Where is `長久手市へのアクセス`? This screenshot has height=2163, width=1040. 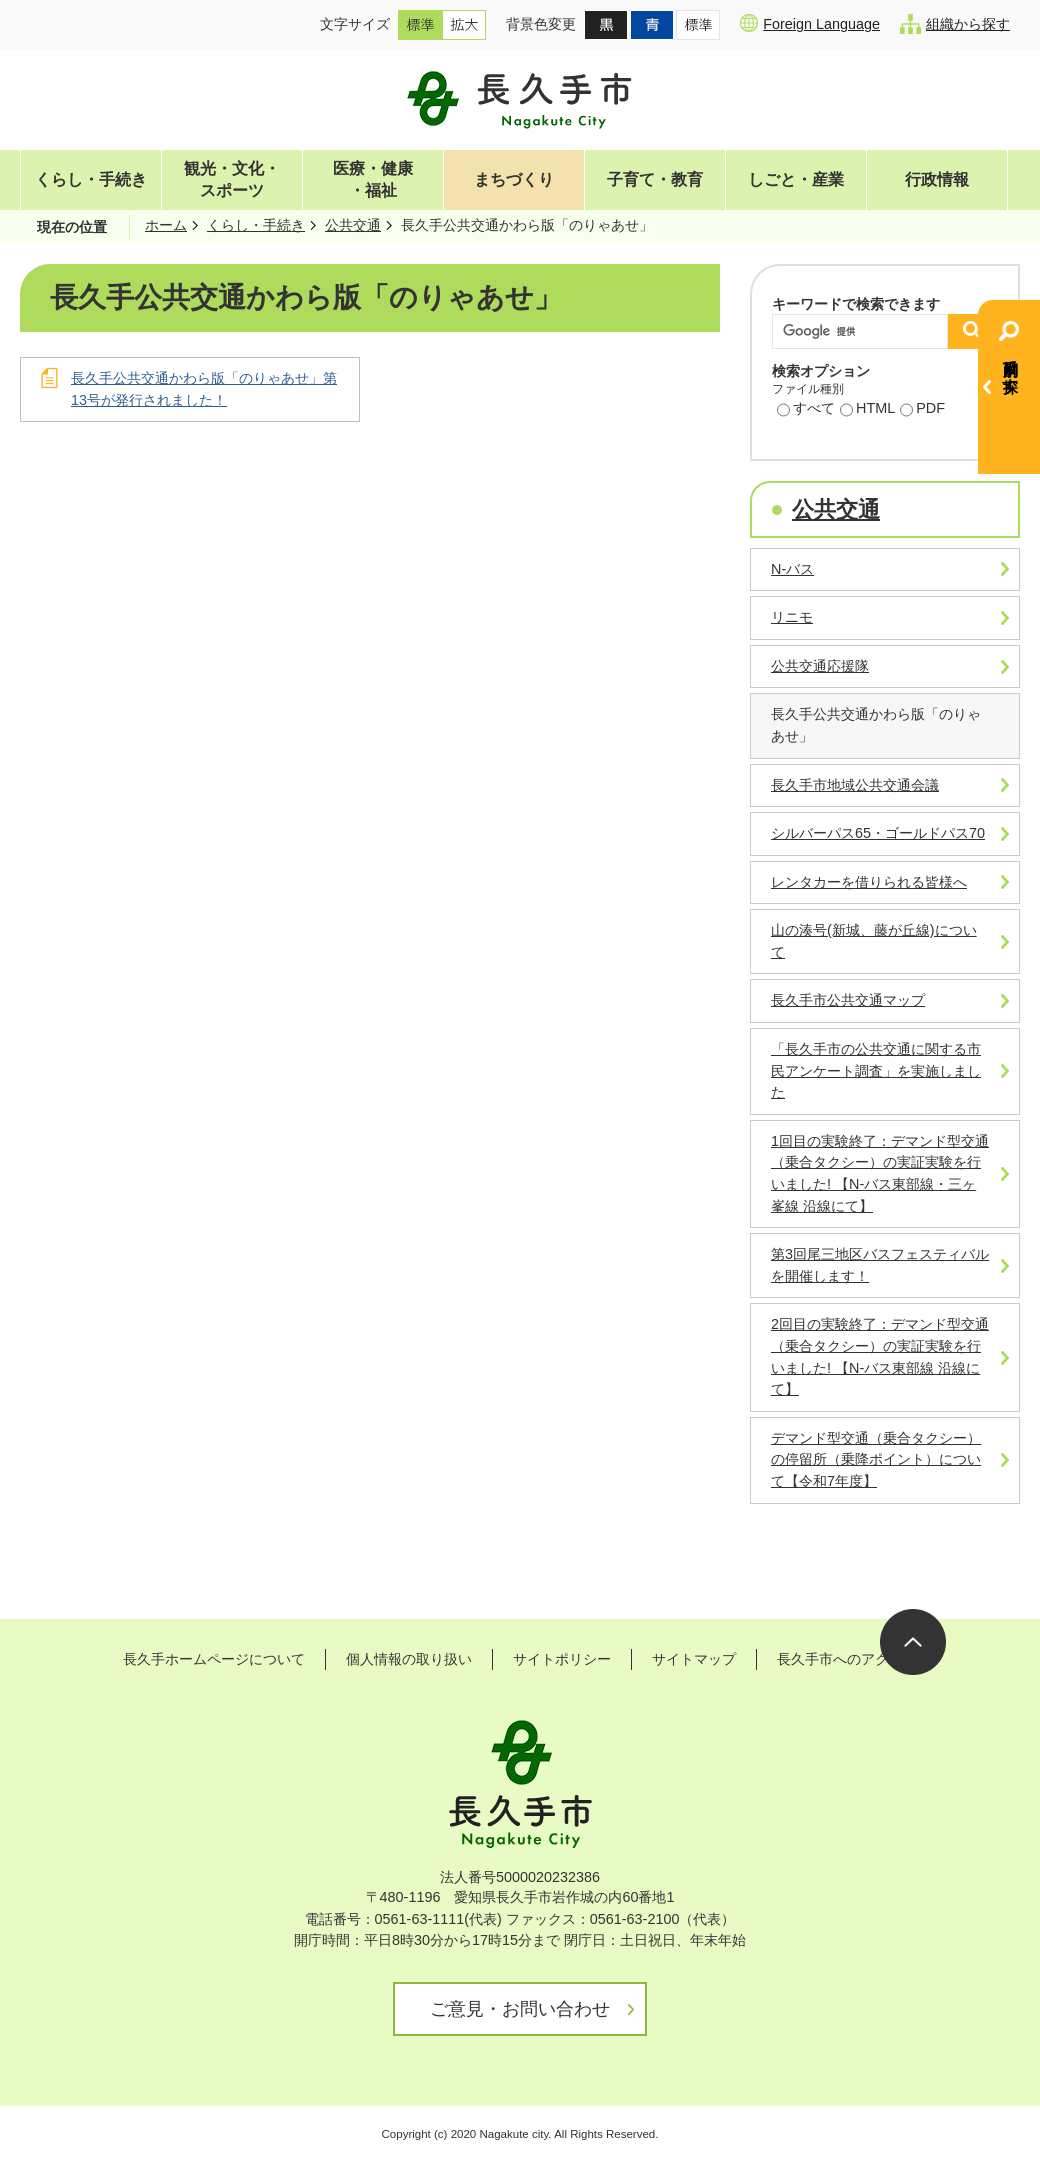
長久手市へのアクセス is located at coordinates (847, 1659).